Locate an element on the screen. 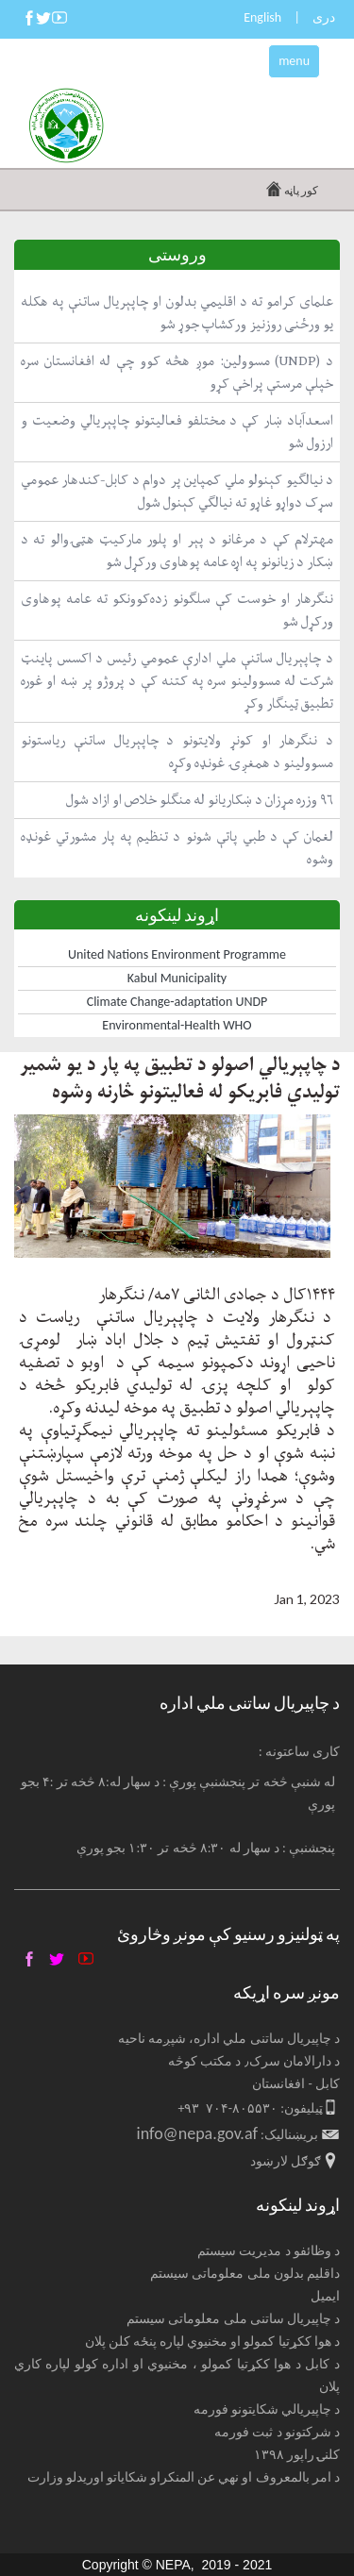 Image resolution: width=354 pixels, height=2576 pixels. د چاپیریالي شکایتونو فورمه is located at coordinates (267, 2409).